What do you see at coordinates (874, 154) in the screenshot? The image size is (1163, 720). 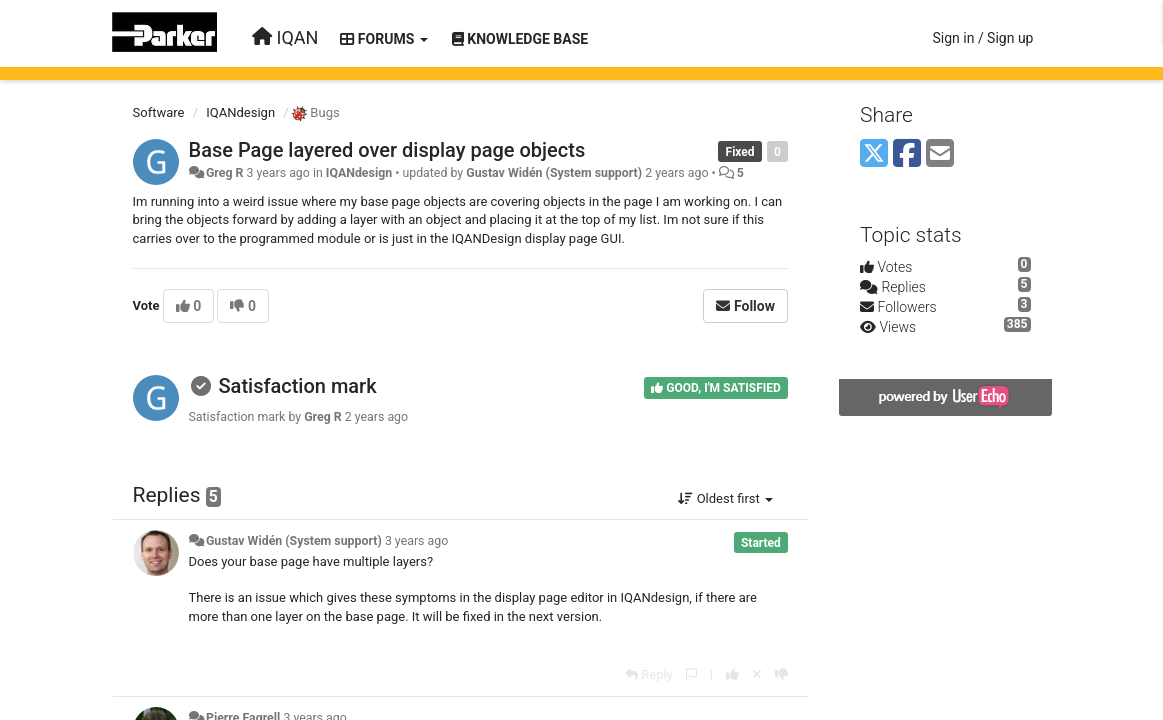 I see `[X (Twitter)]` at bounding box center [874, 154].